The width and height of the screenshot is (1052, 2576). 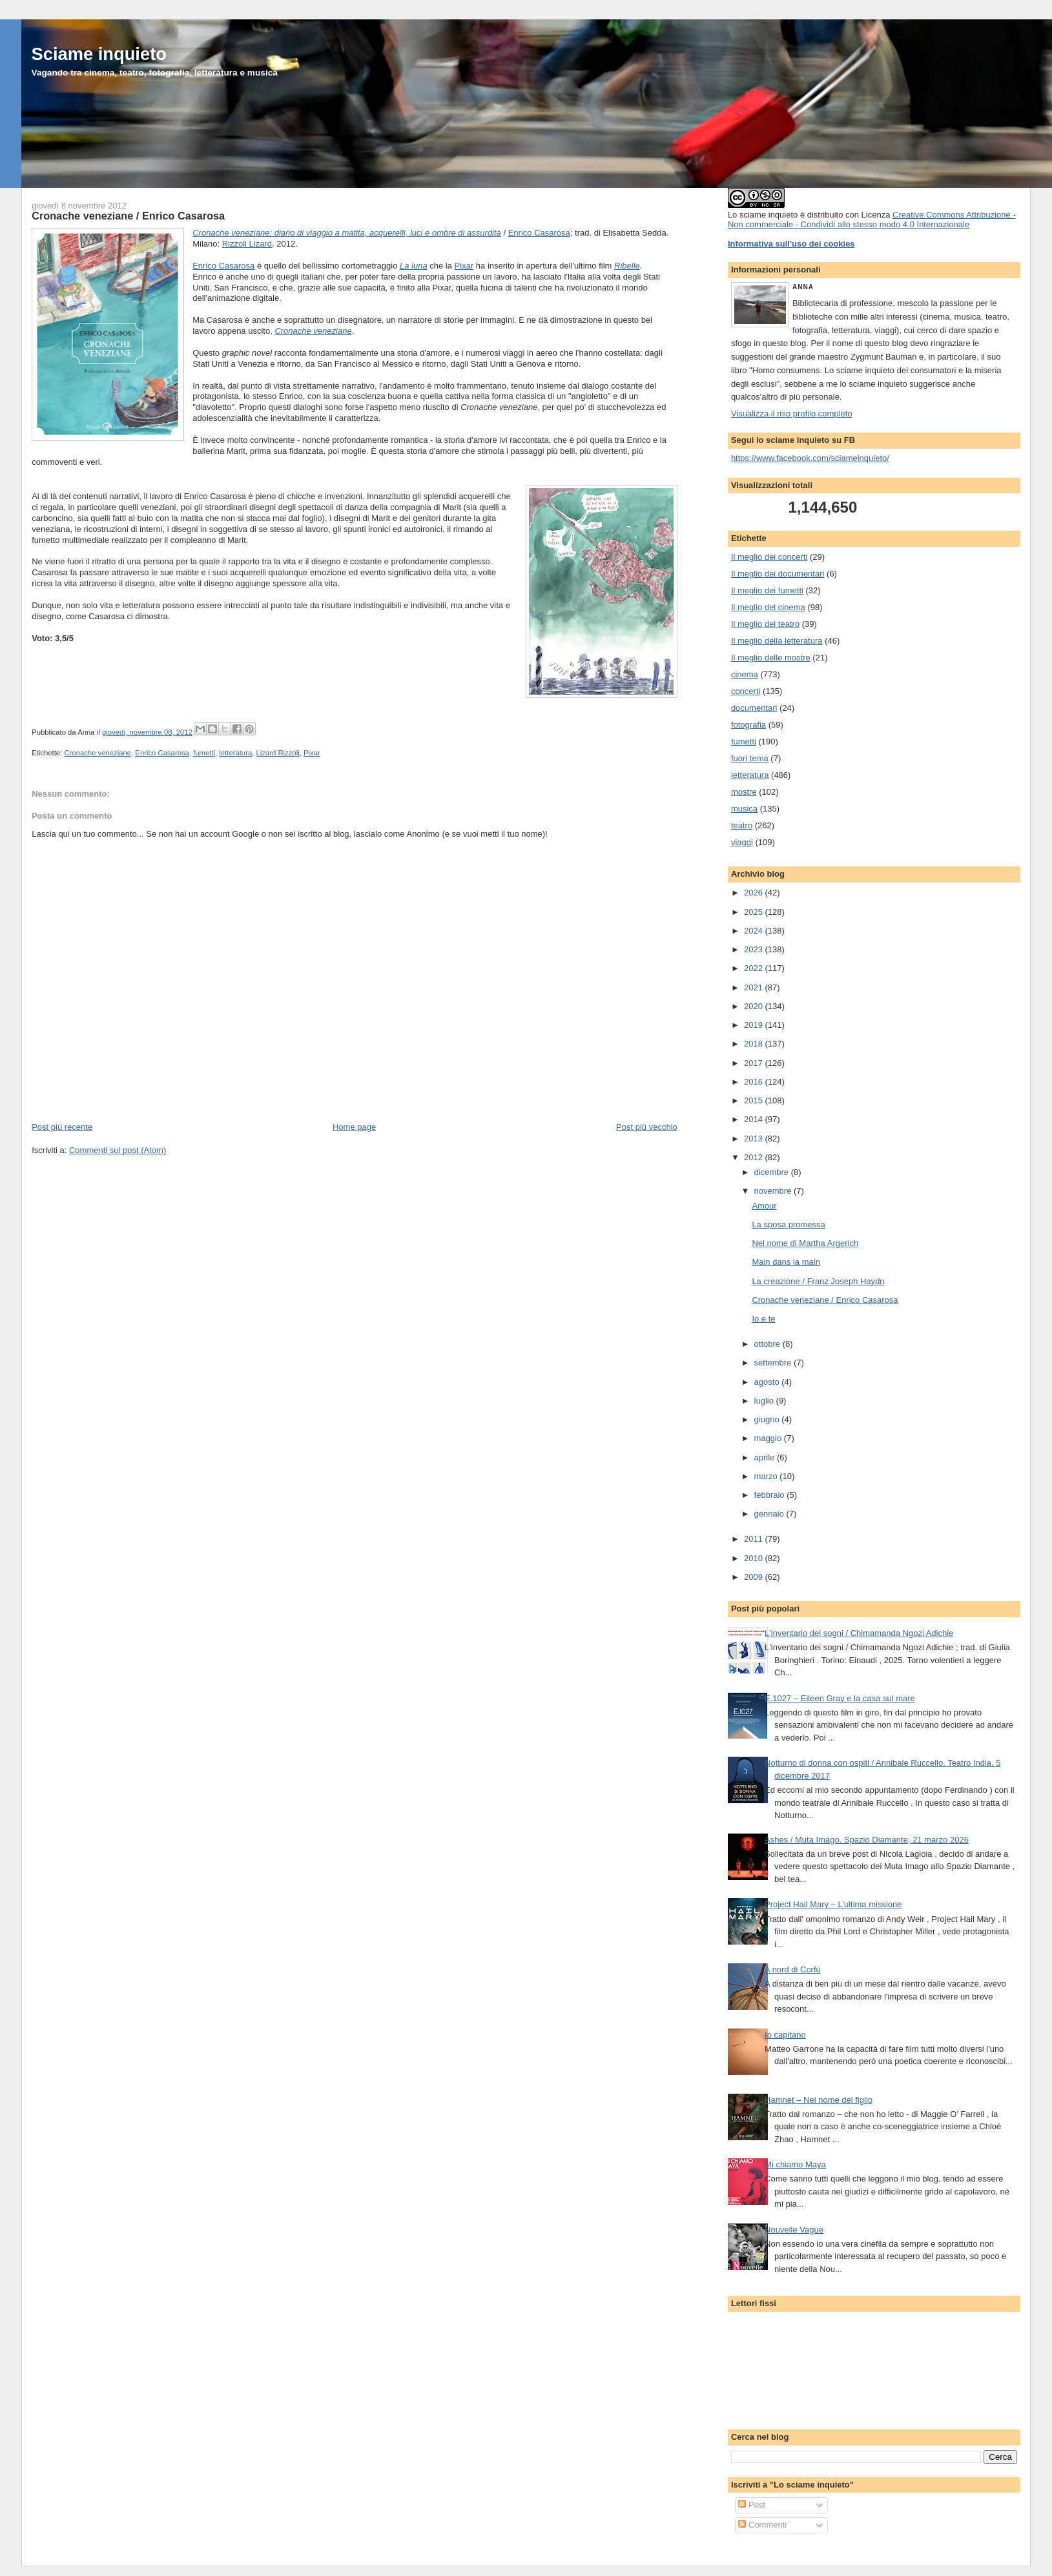 What do you see at coordinates (247, 244) in the screenshot?
I see `Rizzoli Lizard` at bounding box center [247, 244].